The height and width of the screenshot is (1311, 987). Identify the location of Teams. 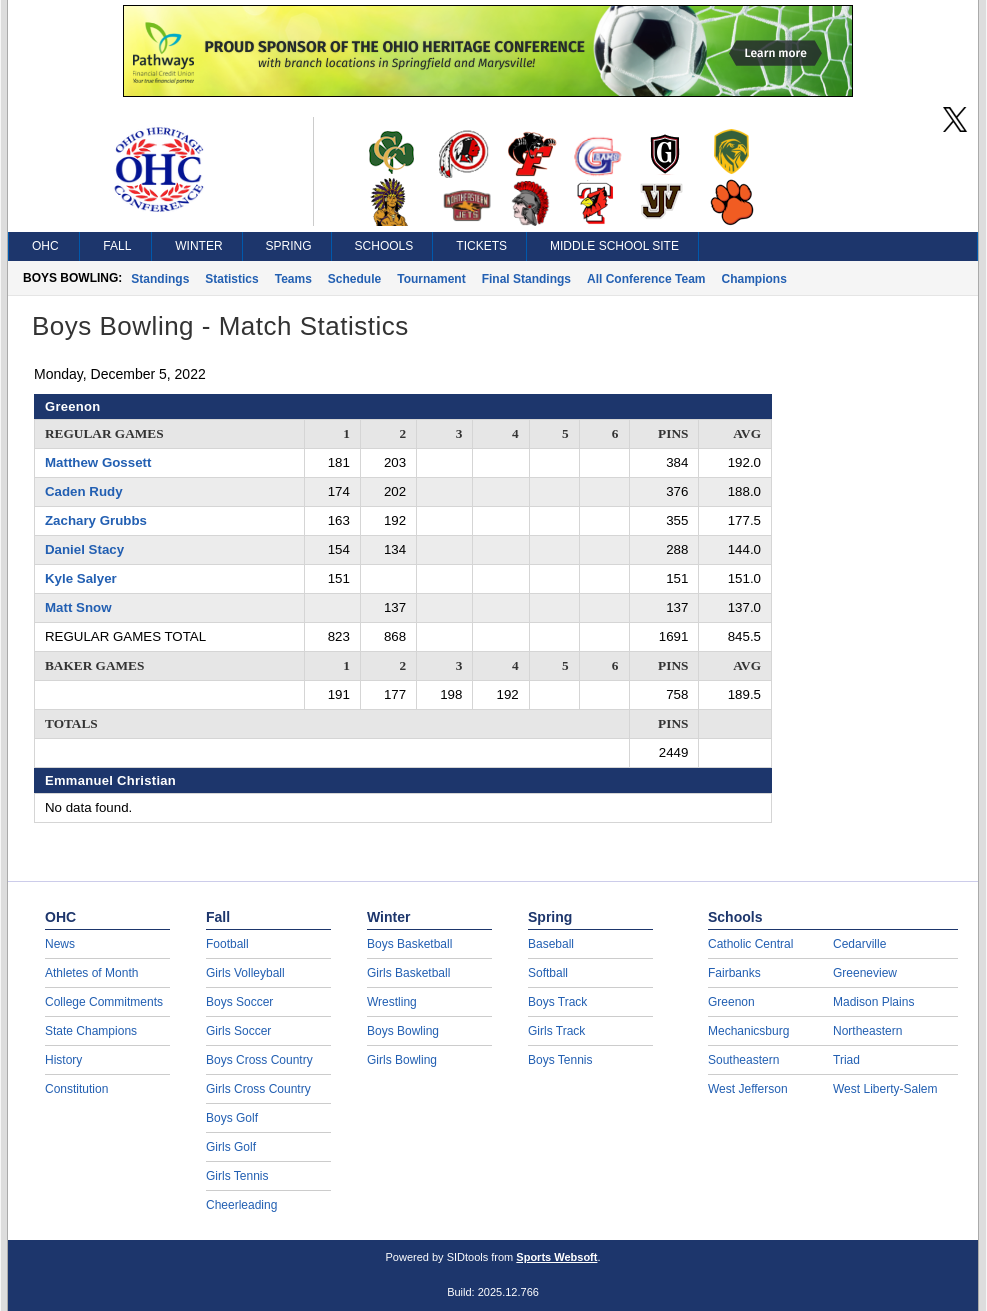
(293, 279).